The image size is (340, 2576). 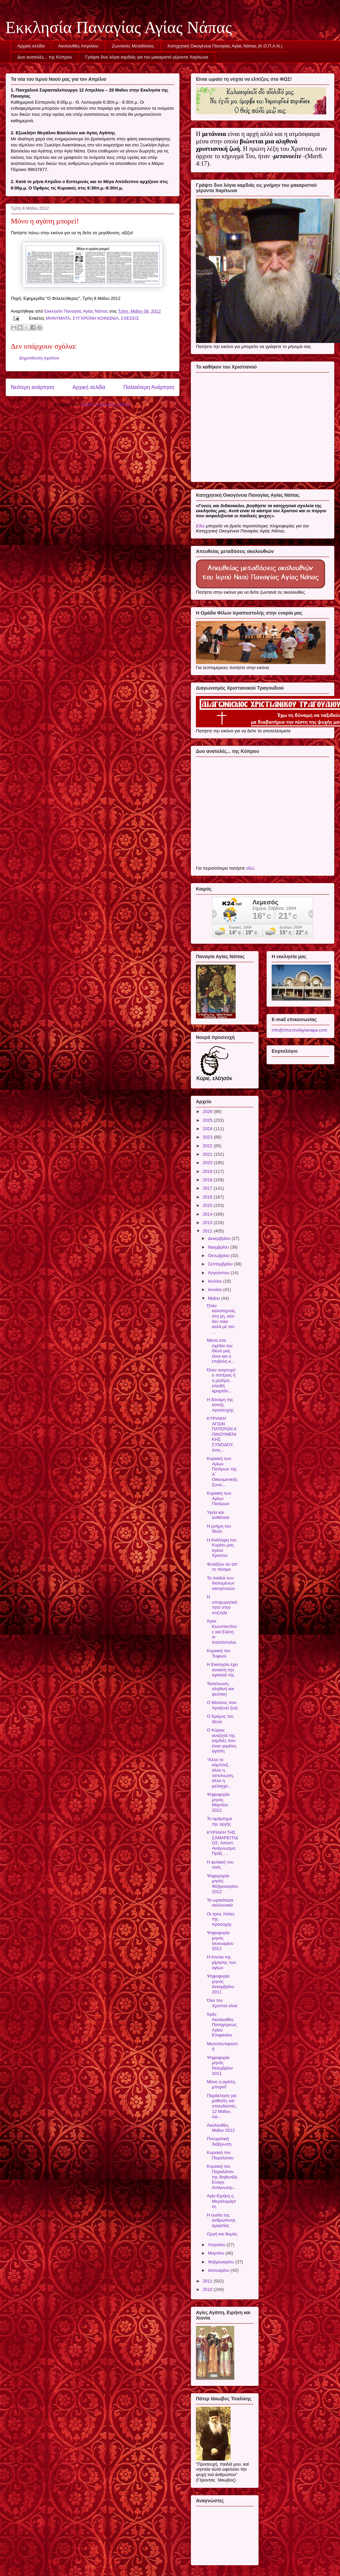 I want to click on Όταν καλοπερνάς στη γη, κάτι δεν πάει καλά με τον ..., so click(x=221, y=1318).